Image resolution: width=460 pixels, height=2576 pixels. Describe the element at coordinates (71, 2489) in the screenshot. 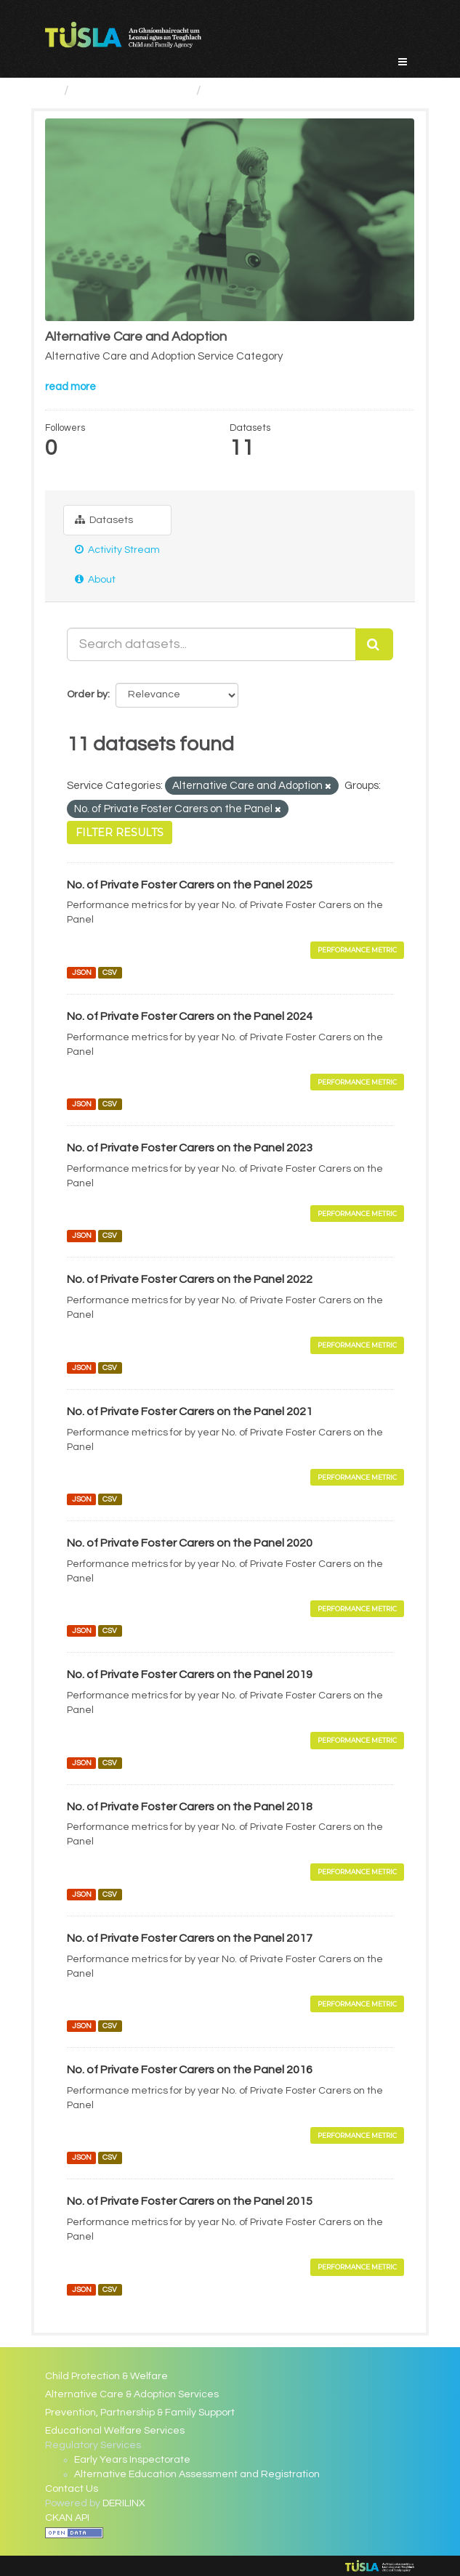

I see `Contact Us` at that location.